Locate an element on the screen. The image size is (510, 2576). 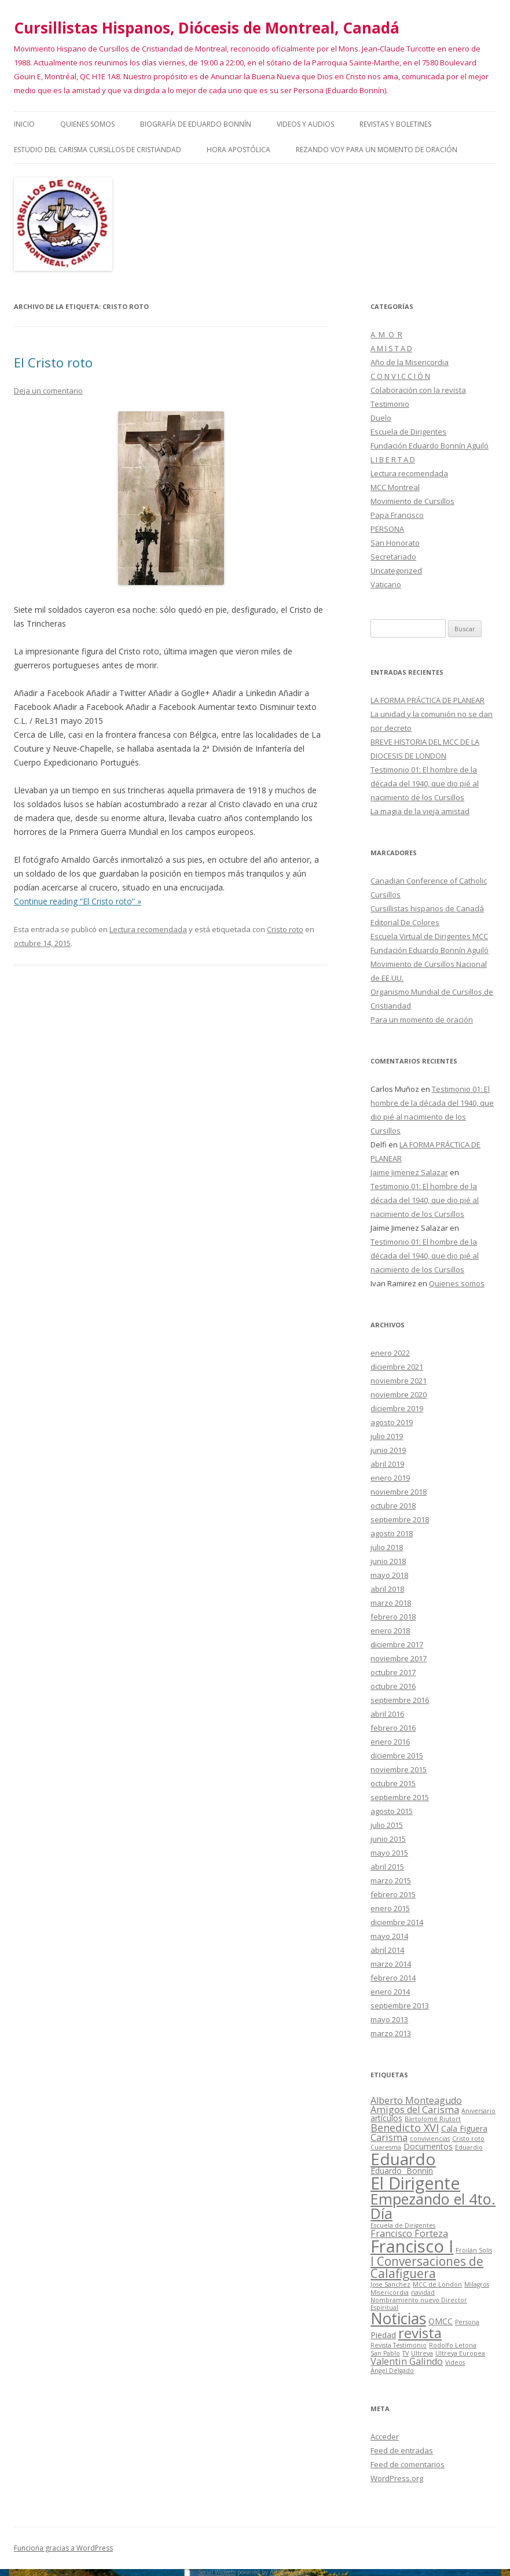
Documentos [Documentos (2 elementos)] is located at coordinates (428, 2146).